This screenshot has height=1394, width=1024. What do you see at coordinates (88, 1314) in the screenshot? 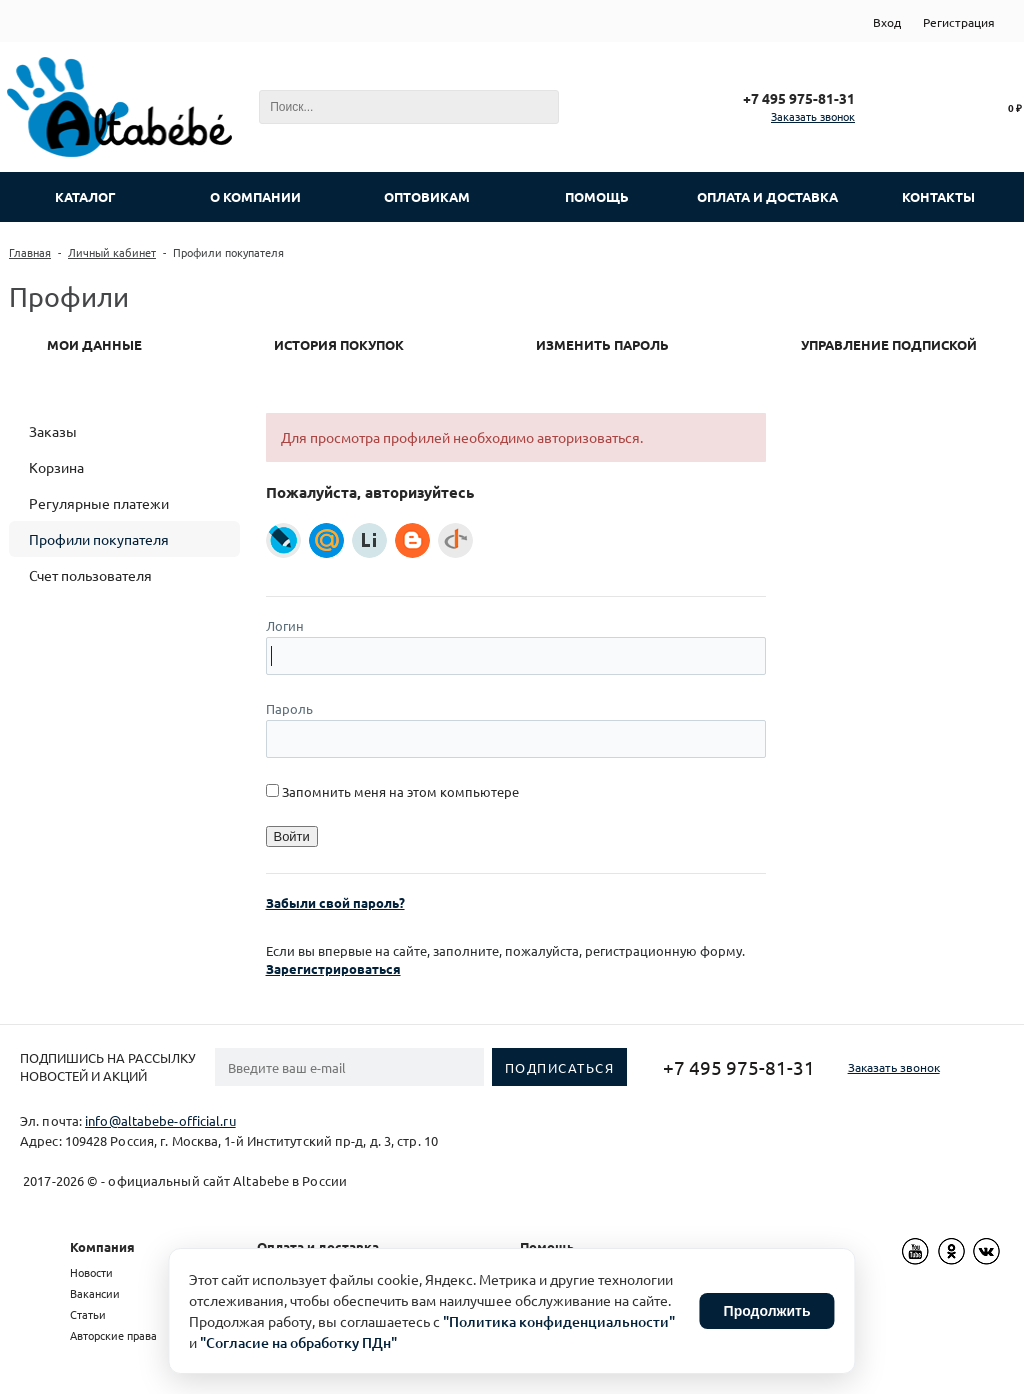
I see `Статьи` at bounding box center [88, 1314].